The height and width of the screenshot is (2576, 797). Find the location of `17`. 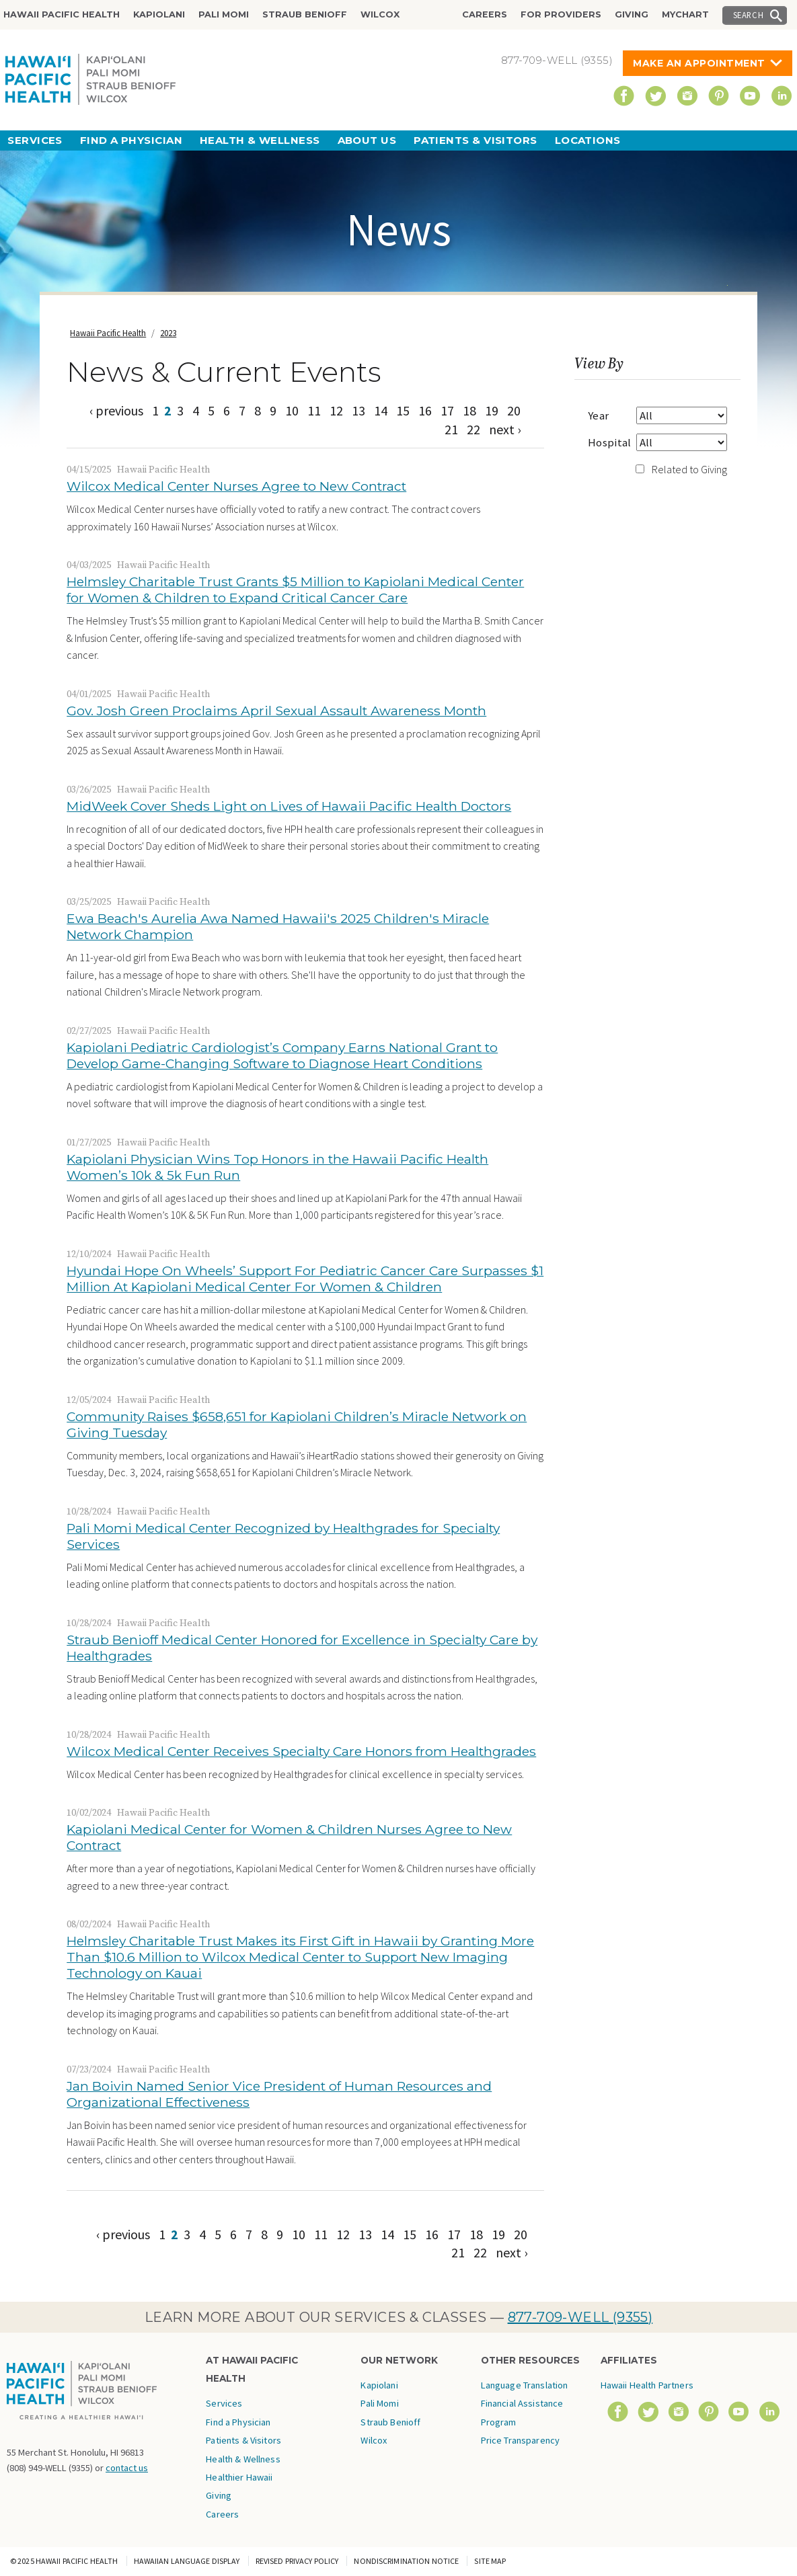

17 is located at coordinates (447, 410).